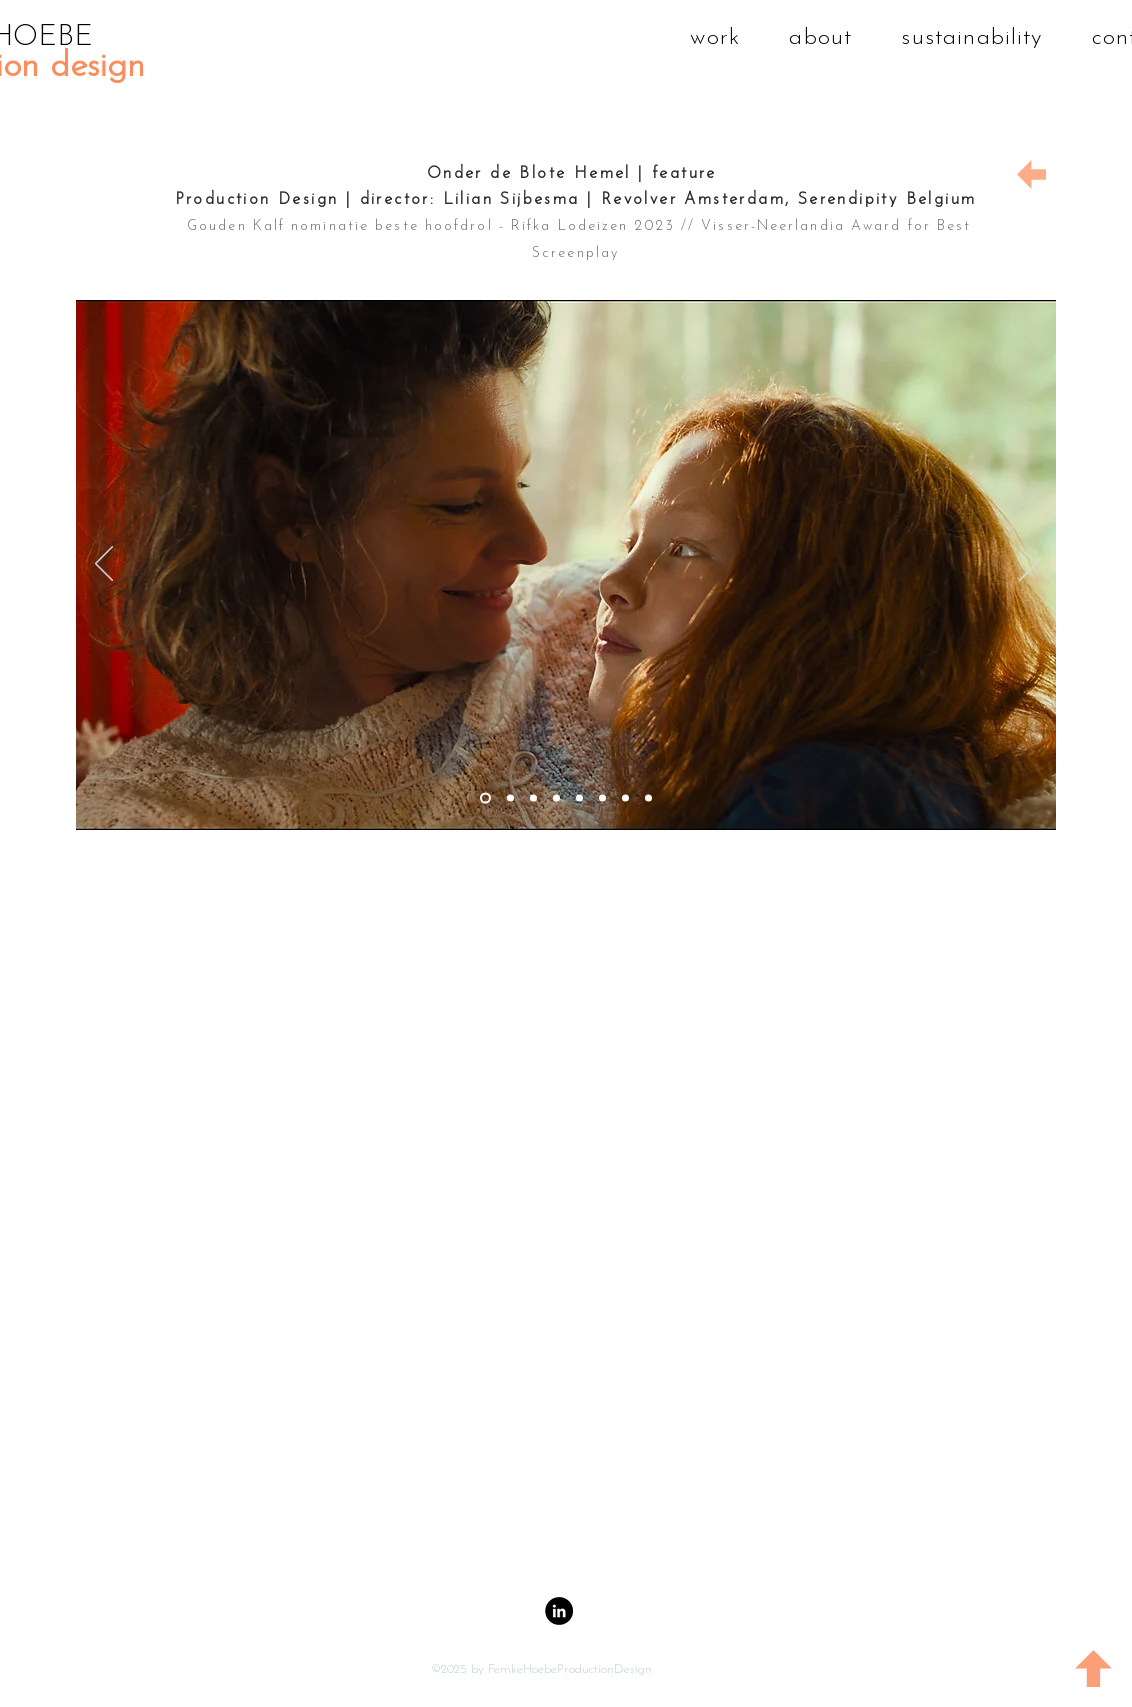  Describe the element at coordinates (1028, 565) in the screenshot. I see `[Volgende]` at that location.